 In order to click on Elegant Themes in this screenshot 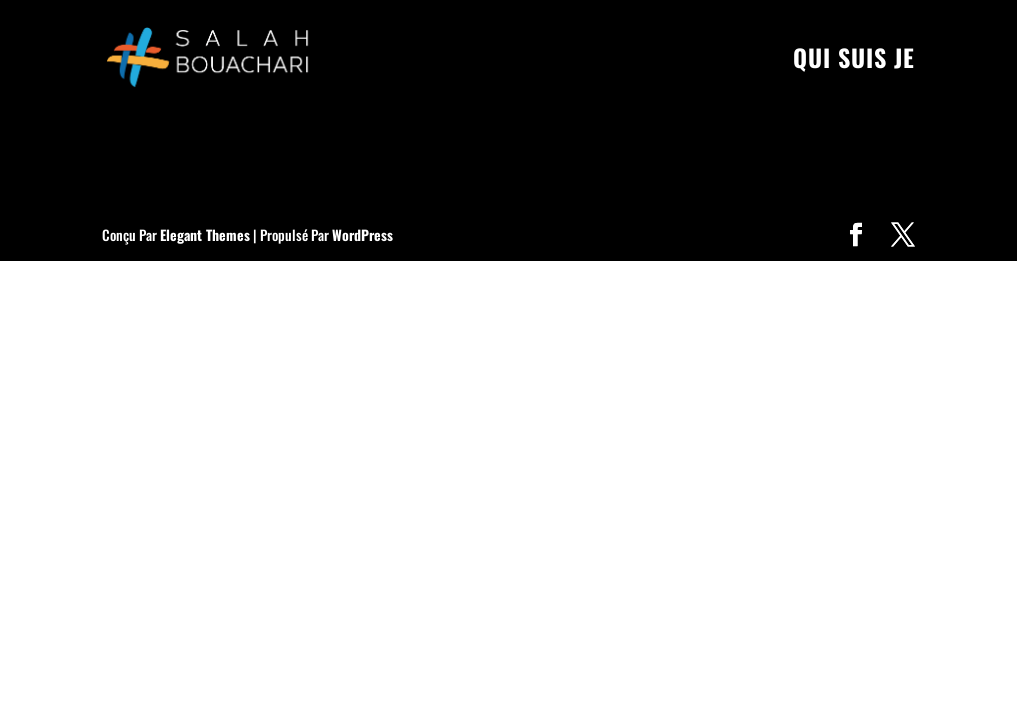, I will do `click(205, 234)`.